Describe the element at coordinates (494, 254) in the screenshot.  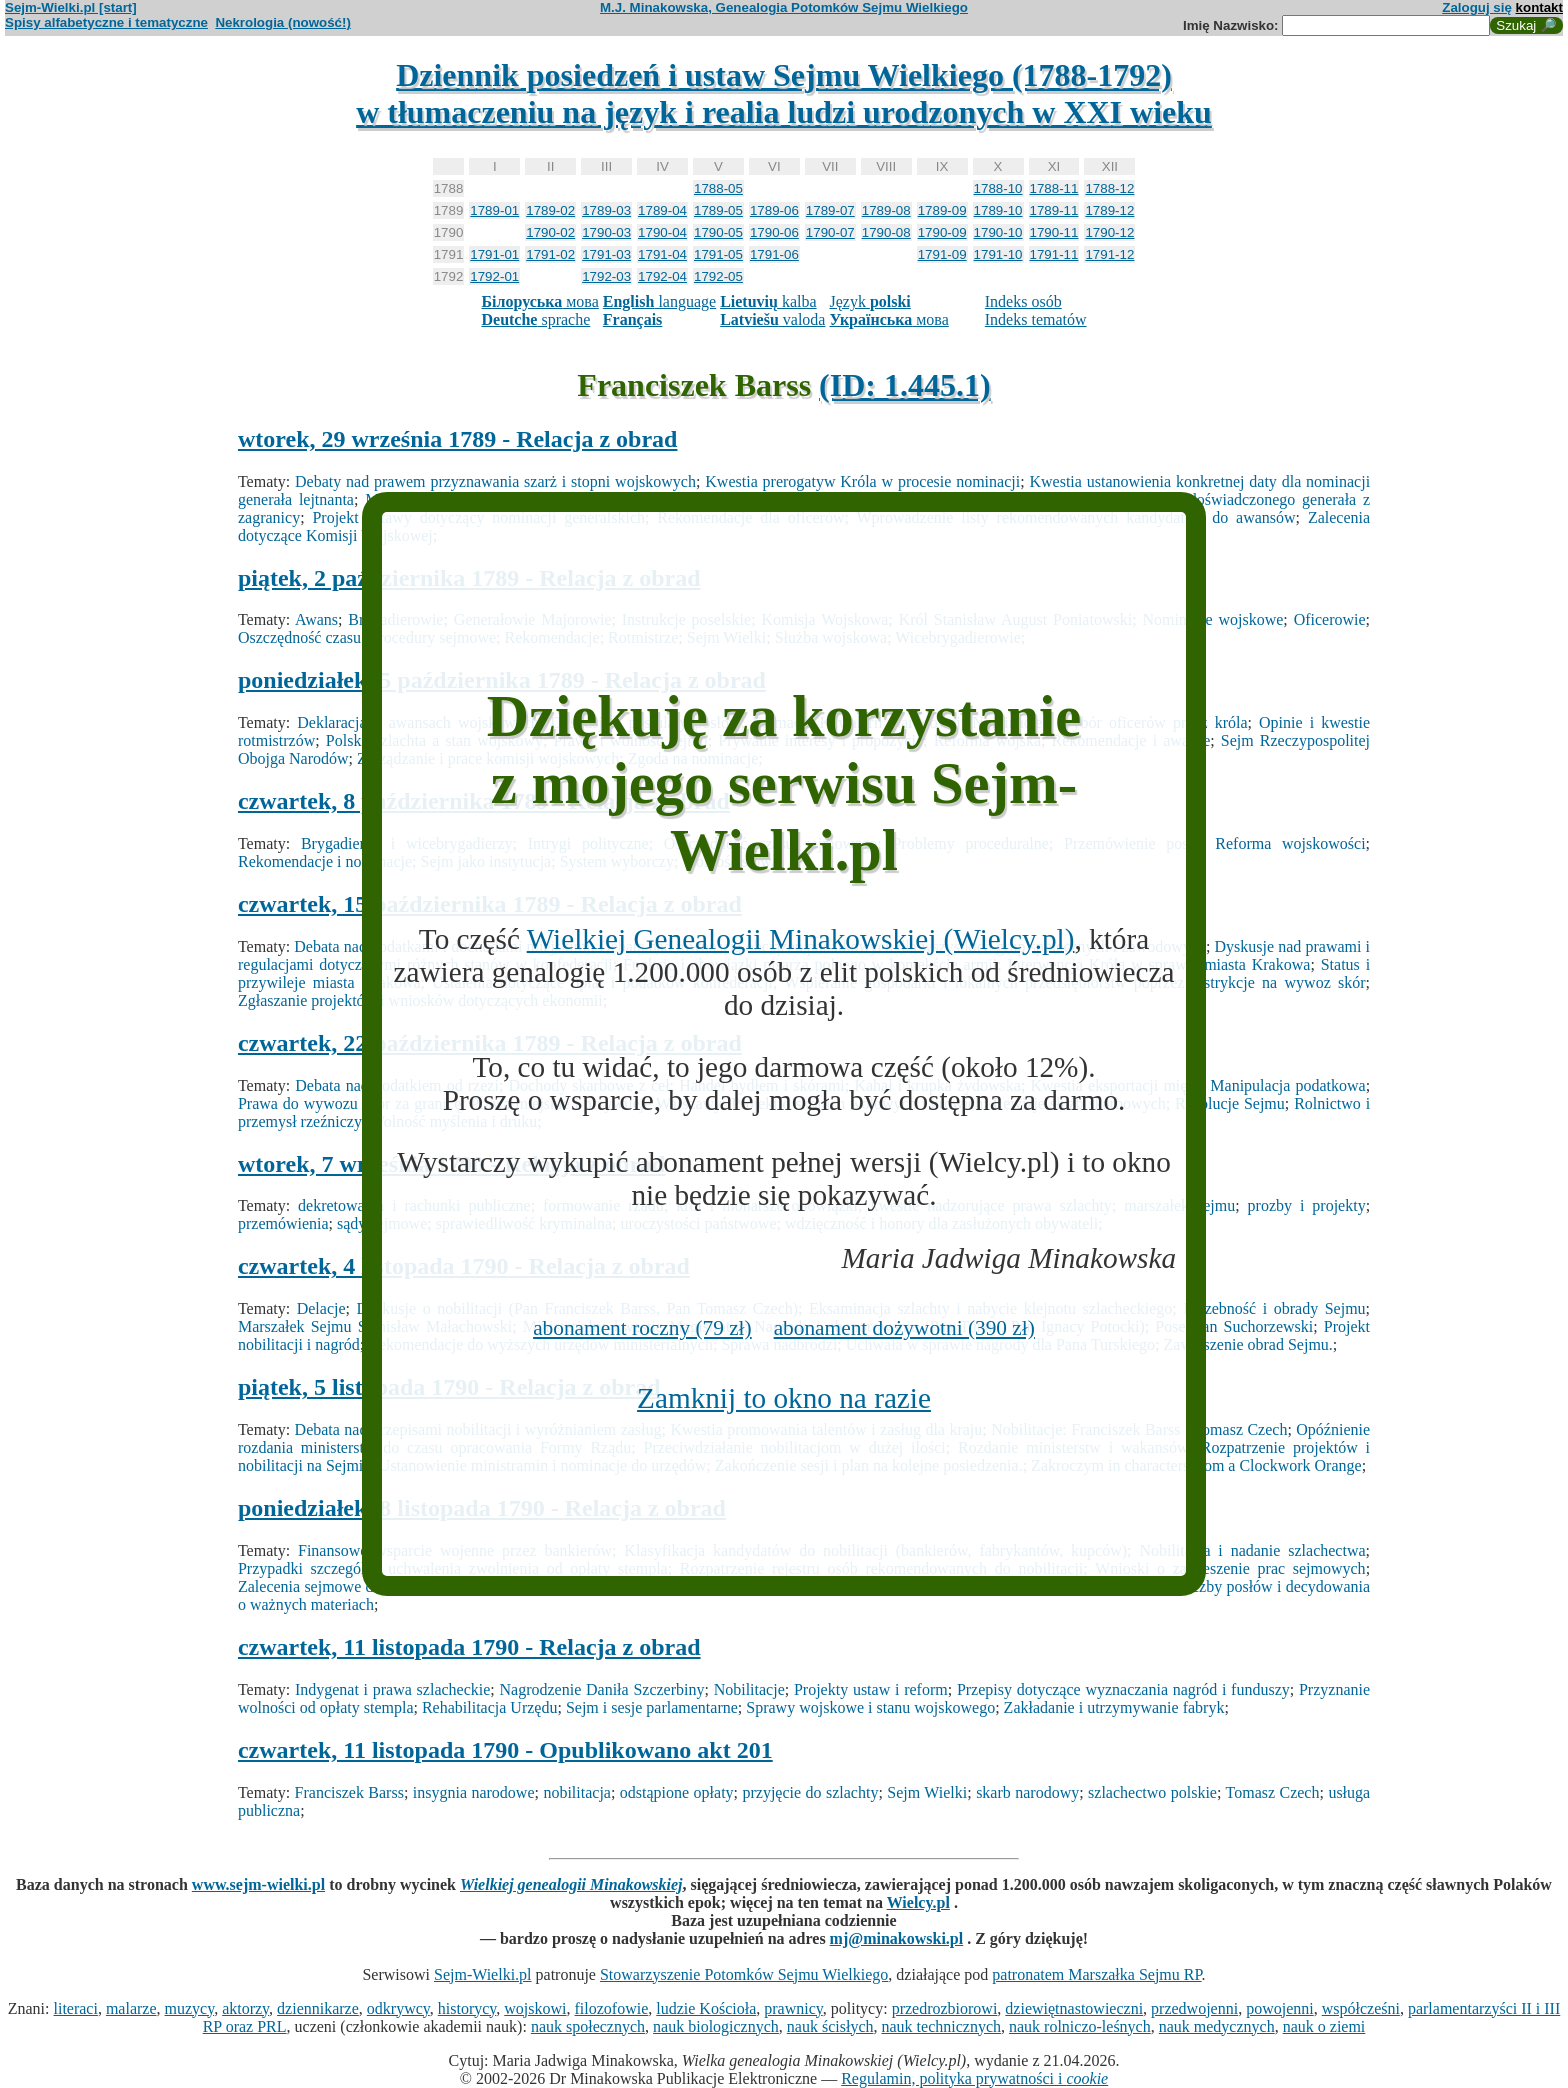
I see `1791-01` at that location.